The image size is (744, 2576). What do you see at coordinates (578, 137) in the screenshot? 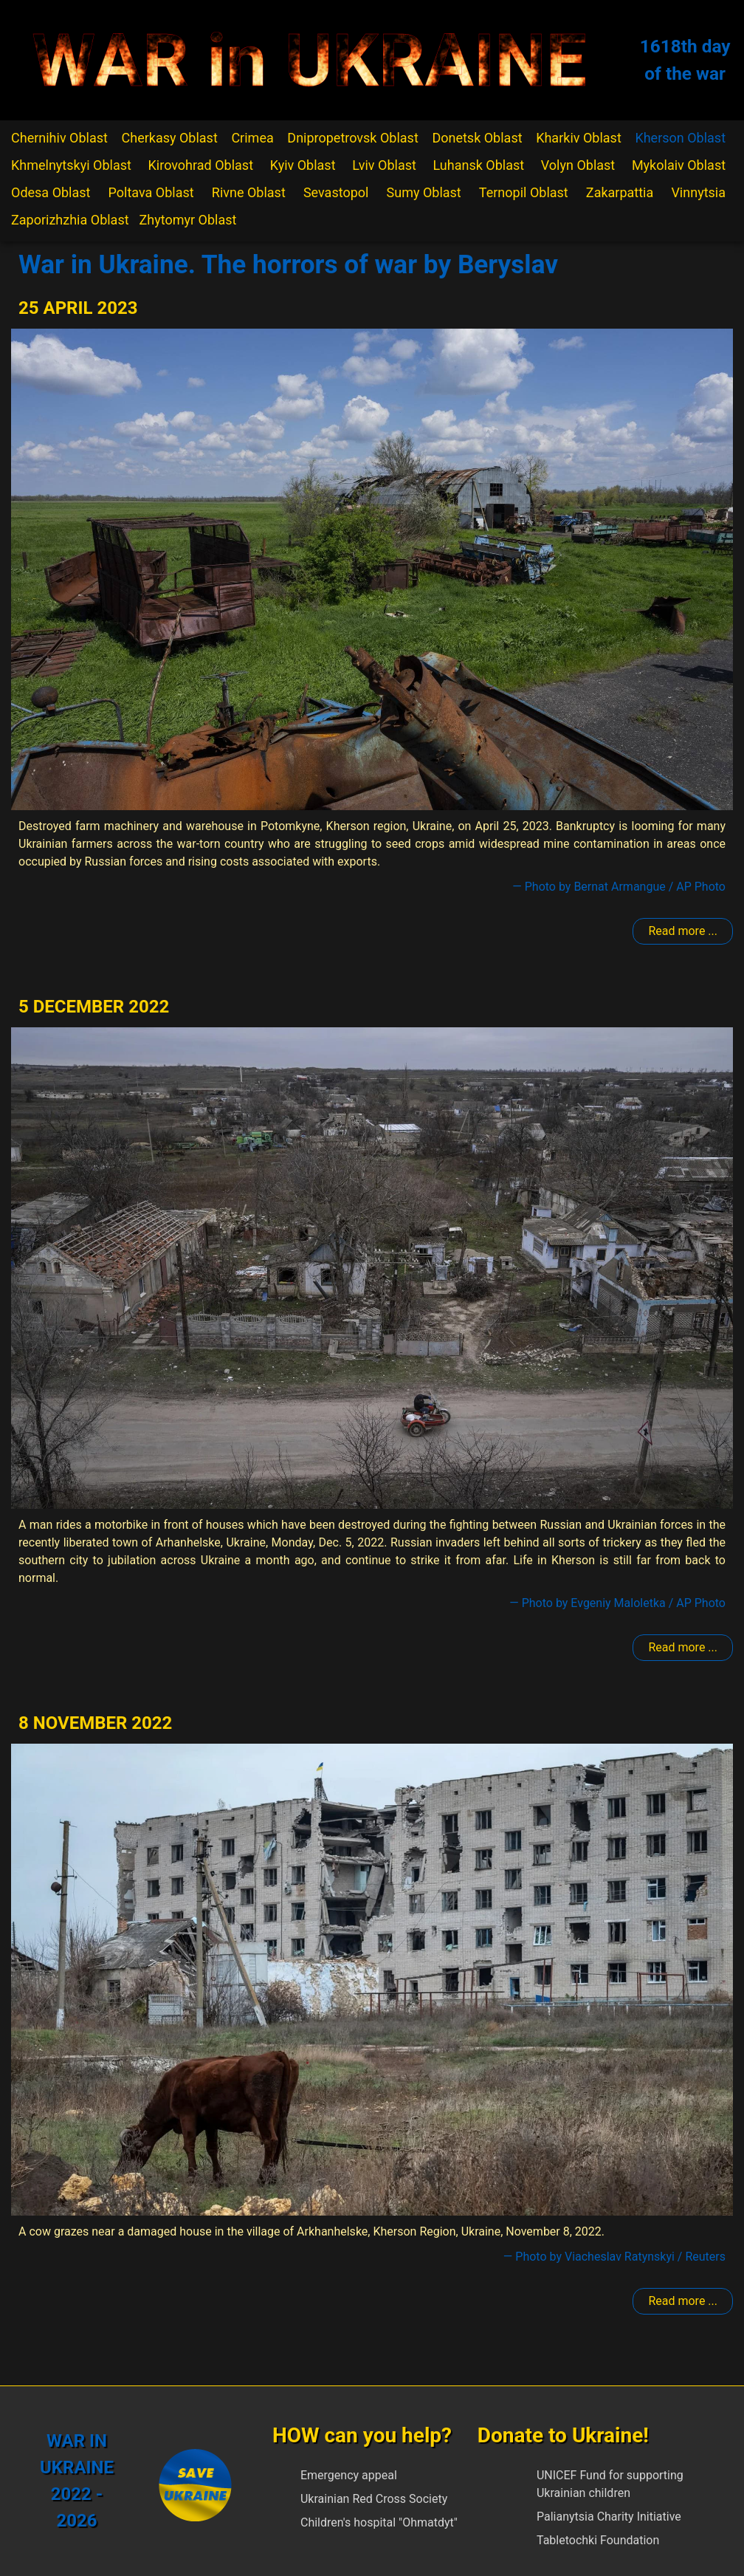
I see `Kharkiv Oblast` at bounding box center [578, 137].